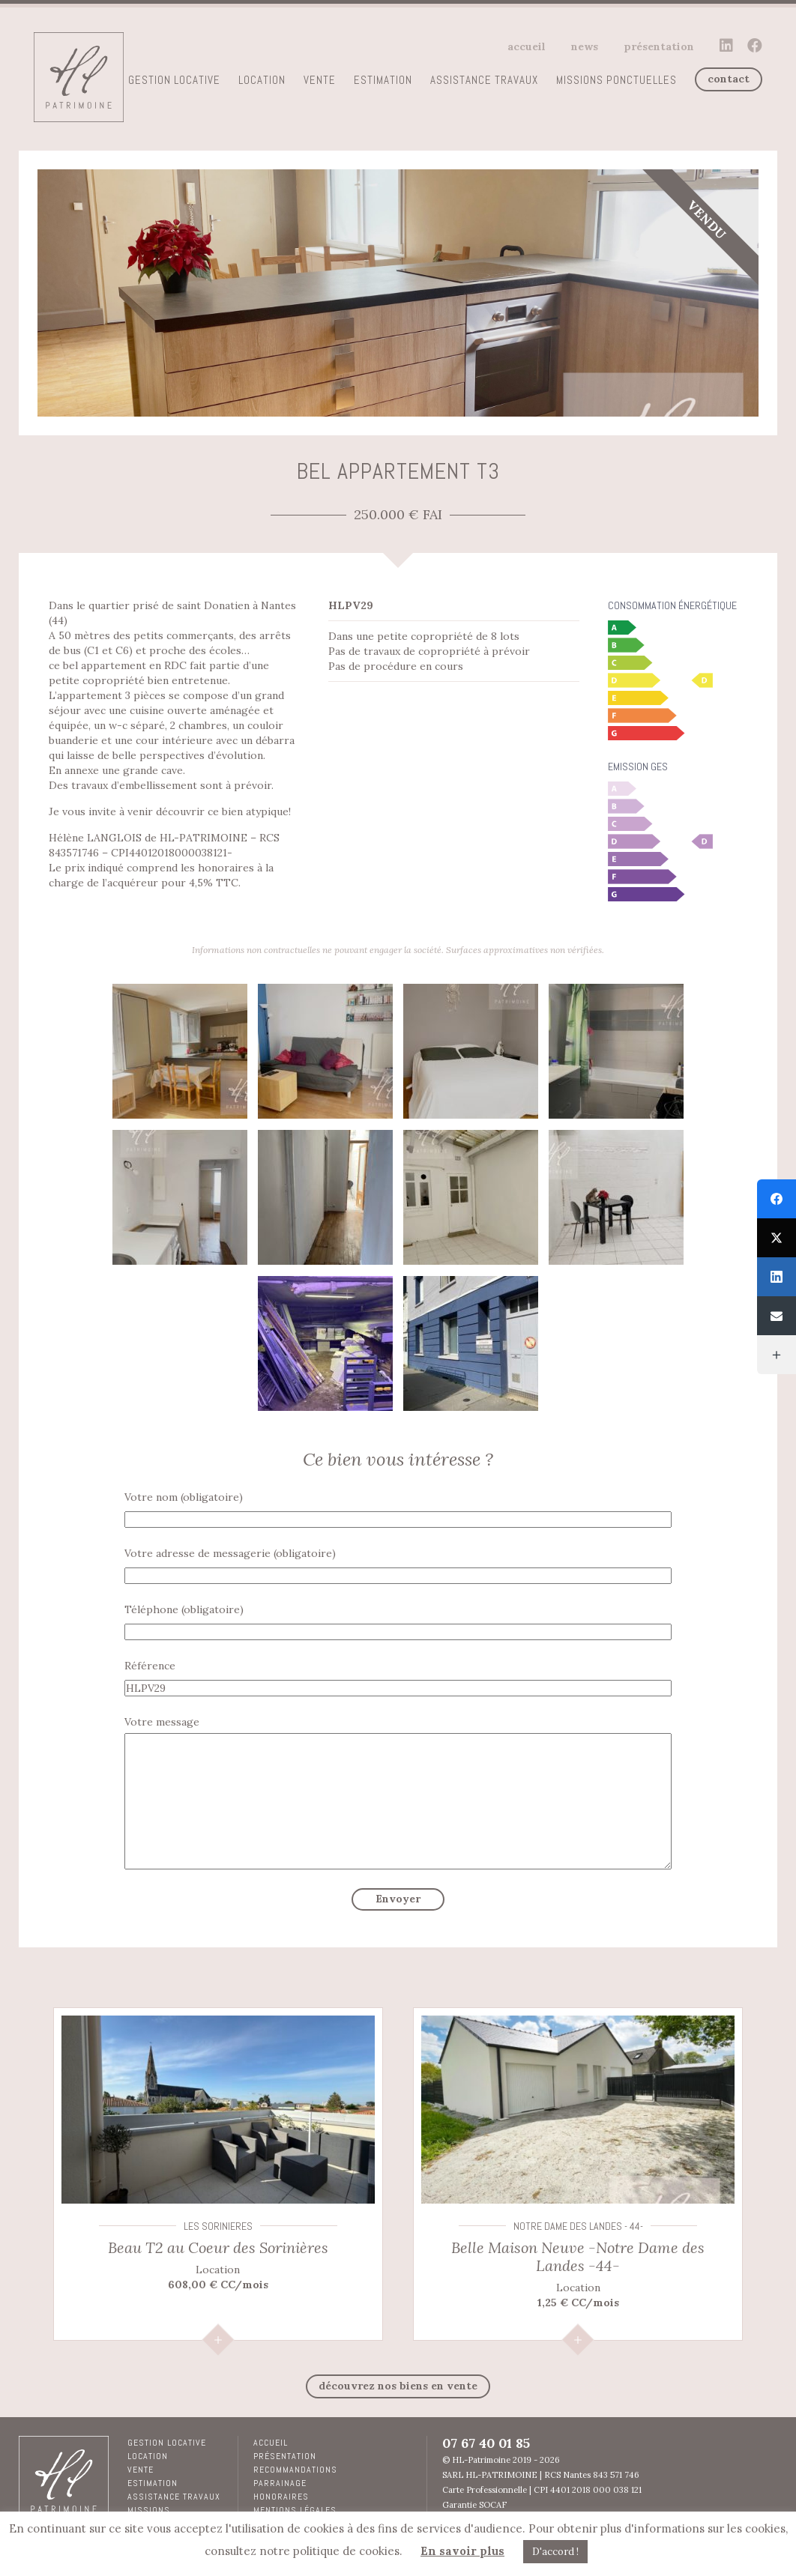  What do you see at coordinates (398, 2385) in the screenshot?
I see `découvrez nos biens en Vente` at bounding box center [398, 2385].